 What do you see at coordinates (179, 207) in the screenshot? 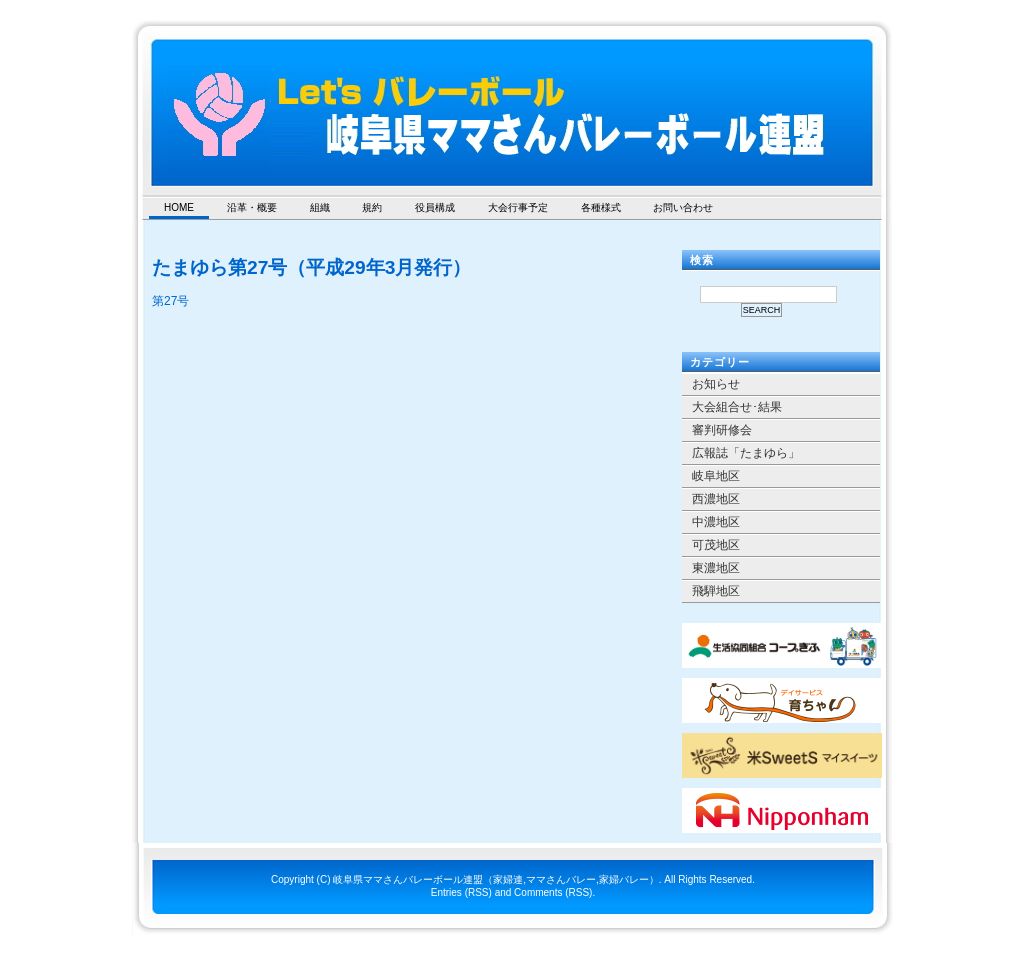
I see `HOME` at bounding box center [179, 207].